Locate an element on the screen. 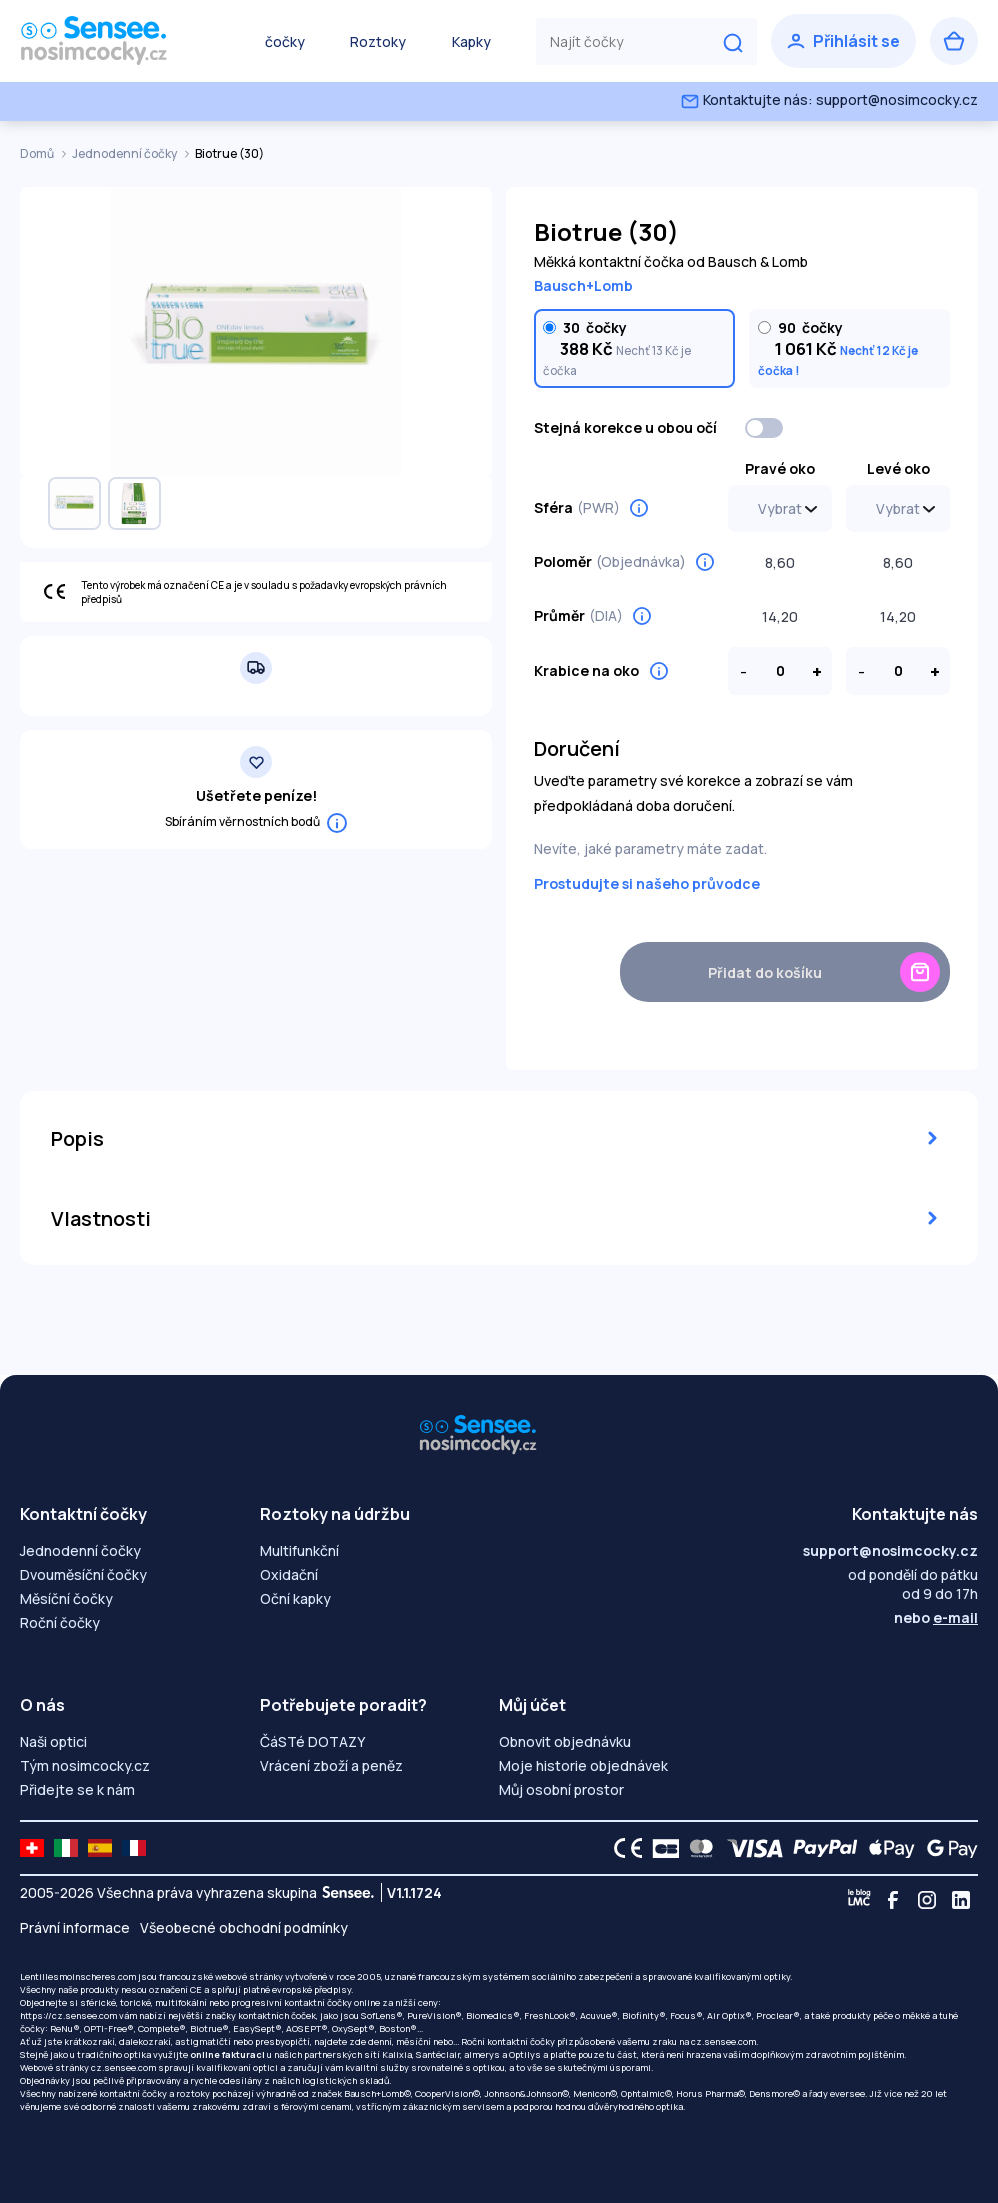 The image size is (998, 2203). [site LMC ES] is located at coordinates (100, 1848).